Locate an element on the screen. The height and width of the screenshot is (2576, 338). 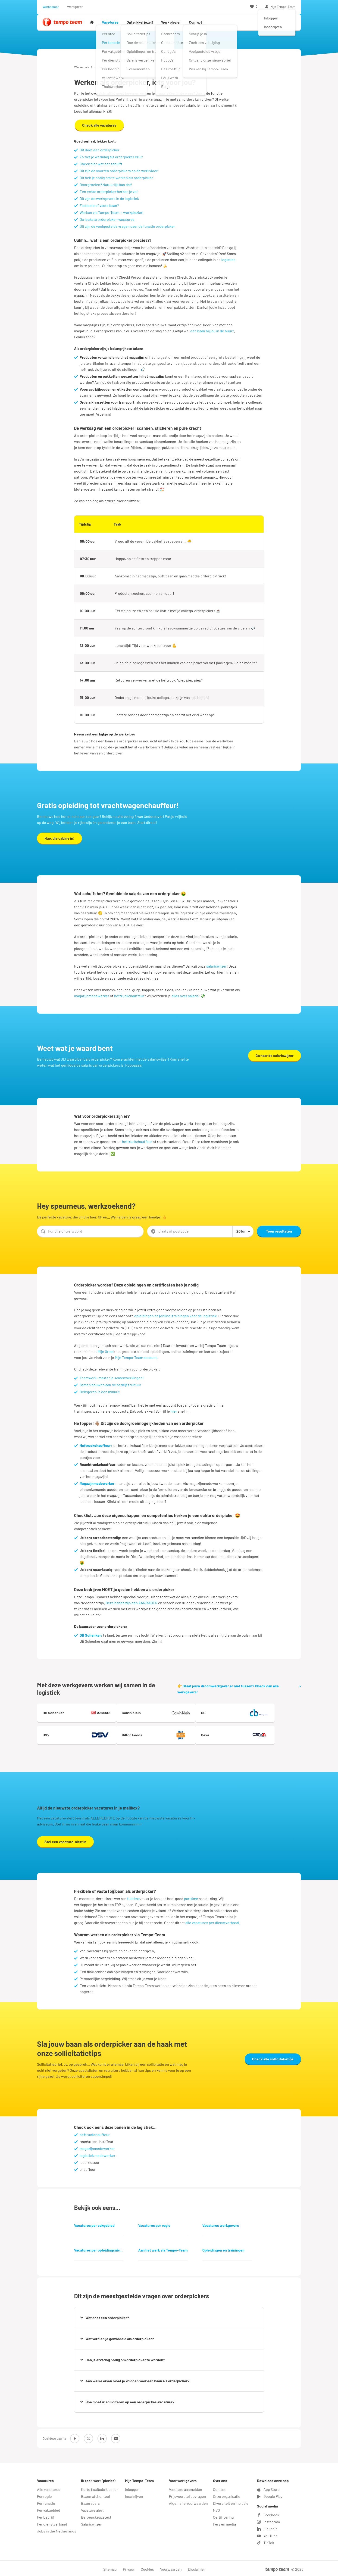
alles over salaris is located at coordinates (185, 996).